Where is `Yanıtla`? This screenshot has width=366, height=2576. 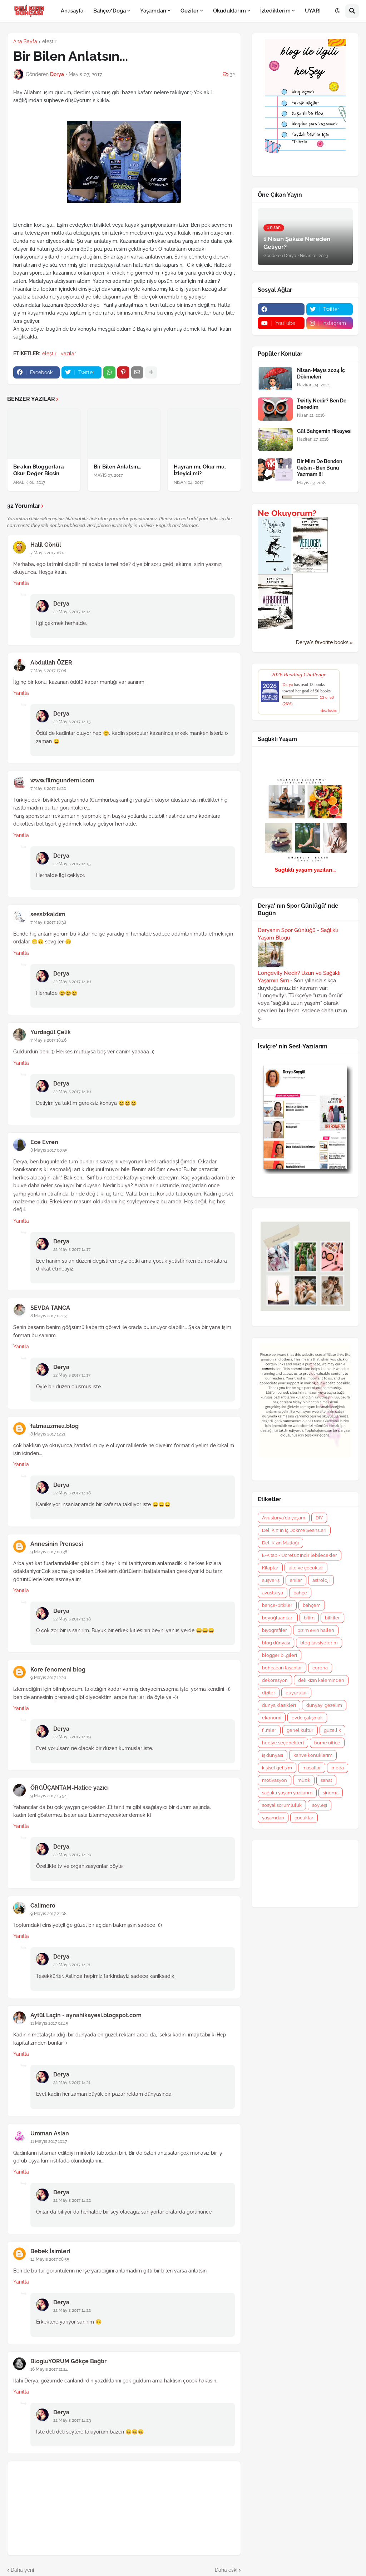 Yanıtla is located at coordinates (21, 583).